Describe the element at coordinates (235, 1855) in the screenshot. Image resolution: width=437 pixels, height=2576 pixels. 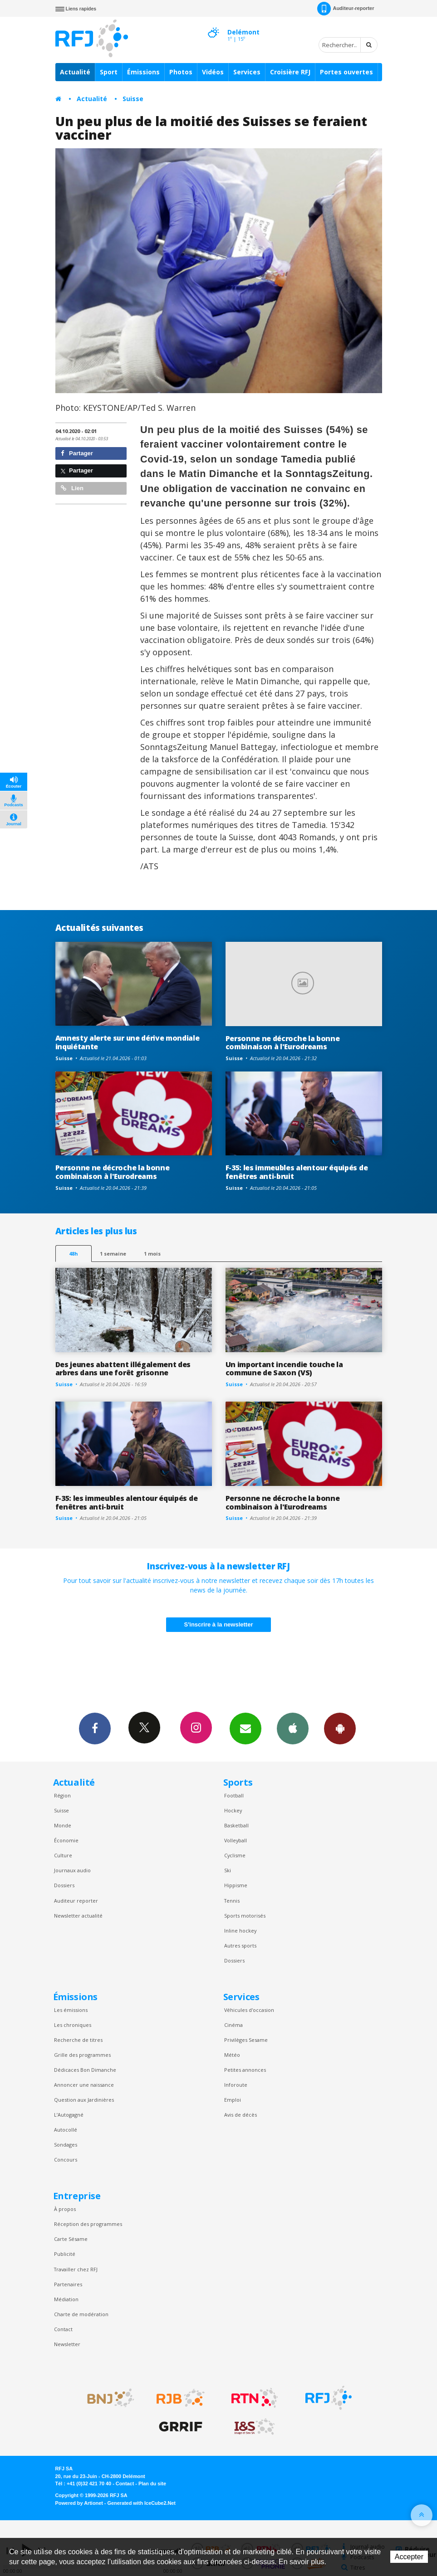
I see `Cyclisme` at that location.